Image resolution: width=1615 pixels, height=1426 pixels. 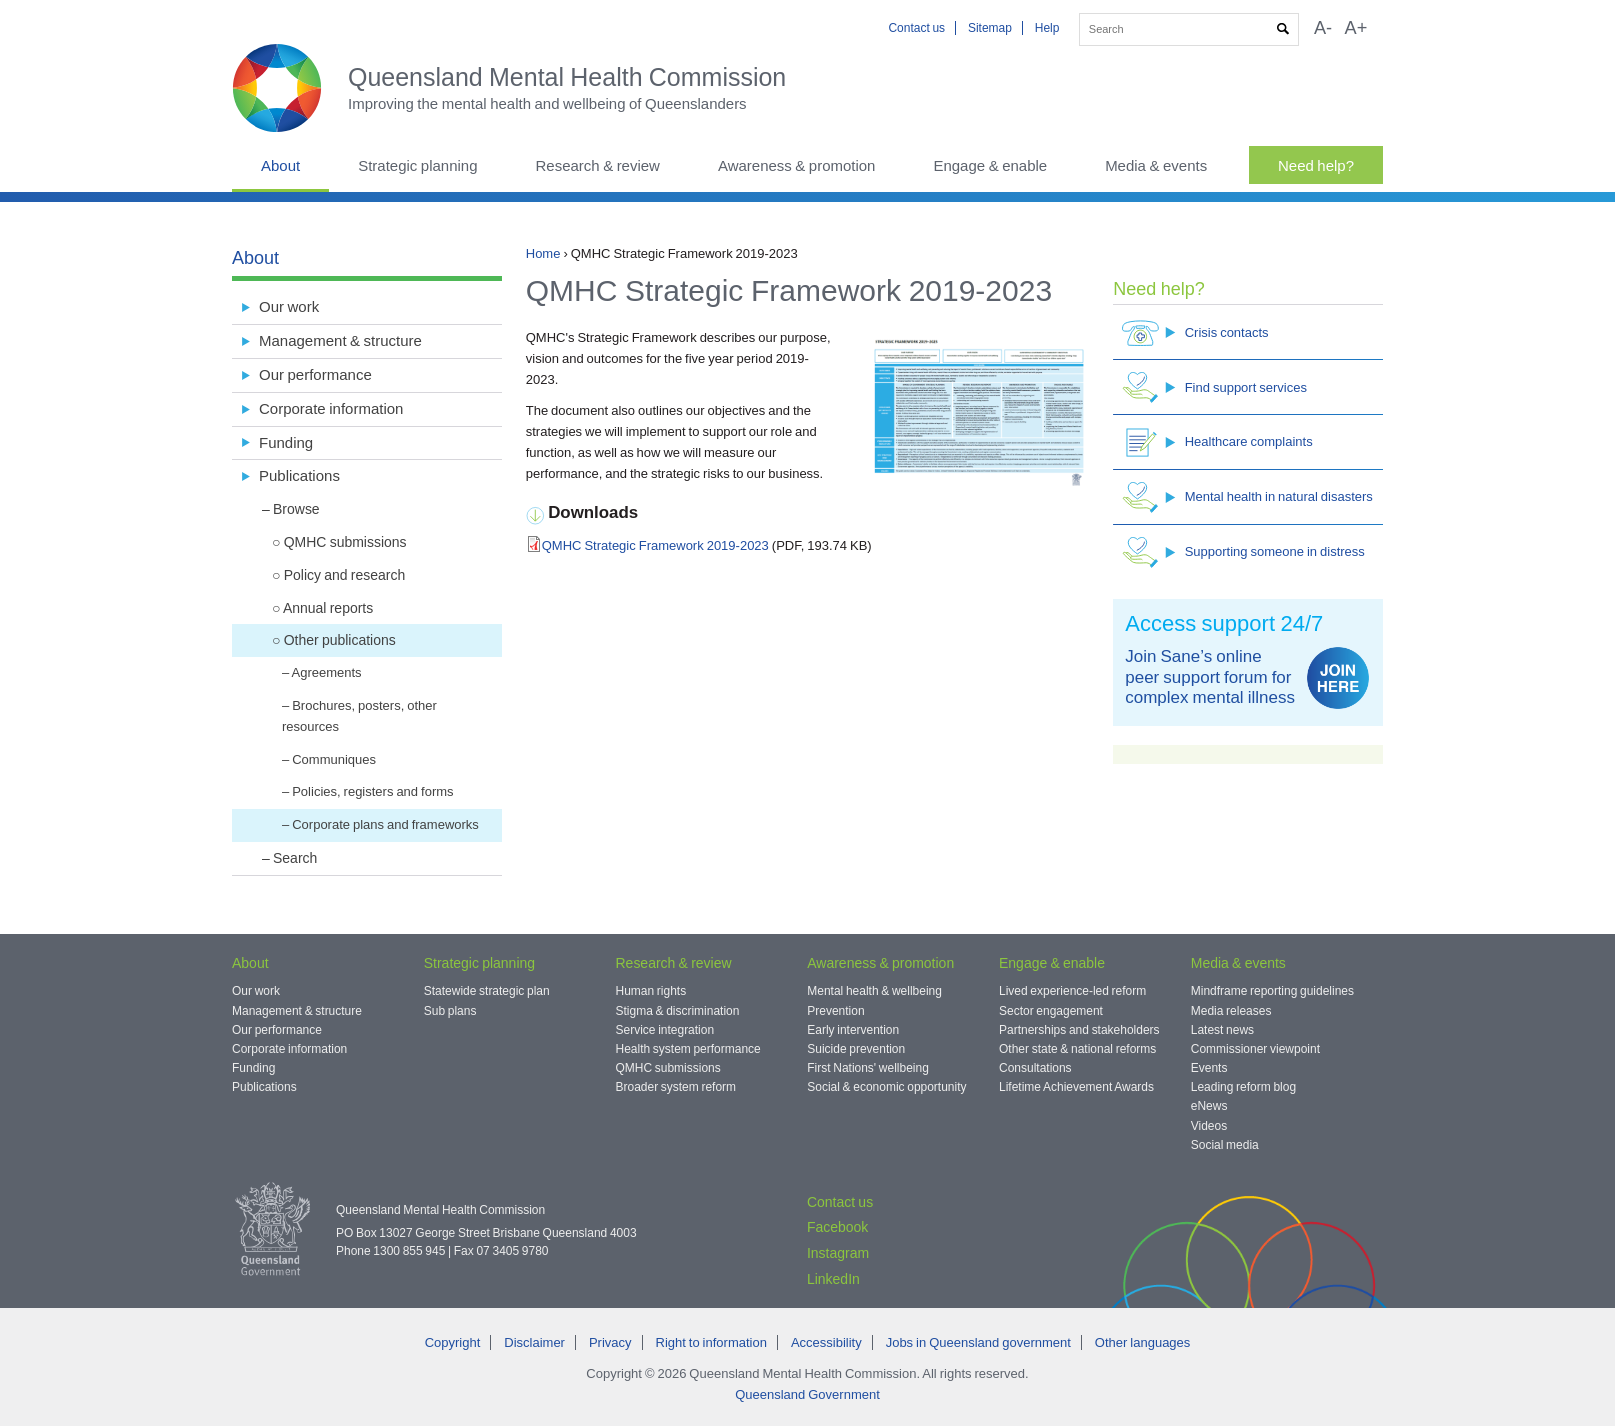 I want to click on Engage & enable, so click(x=990, y=165).